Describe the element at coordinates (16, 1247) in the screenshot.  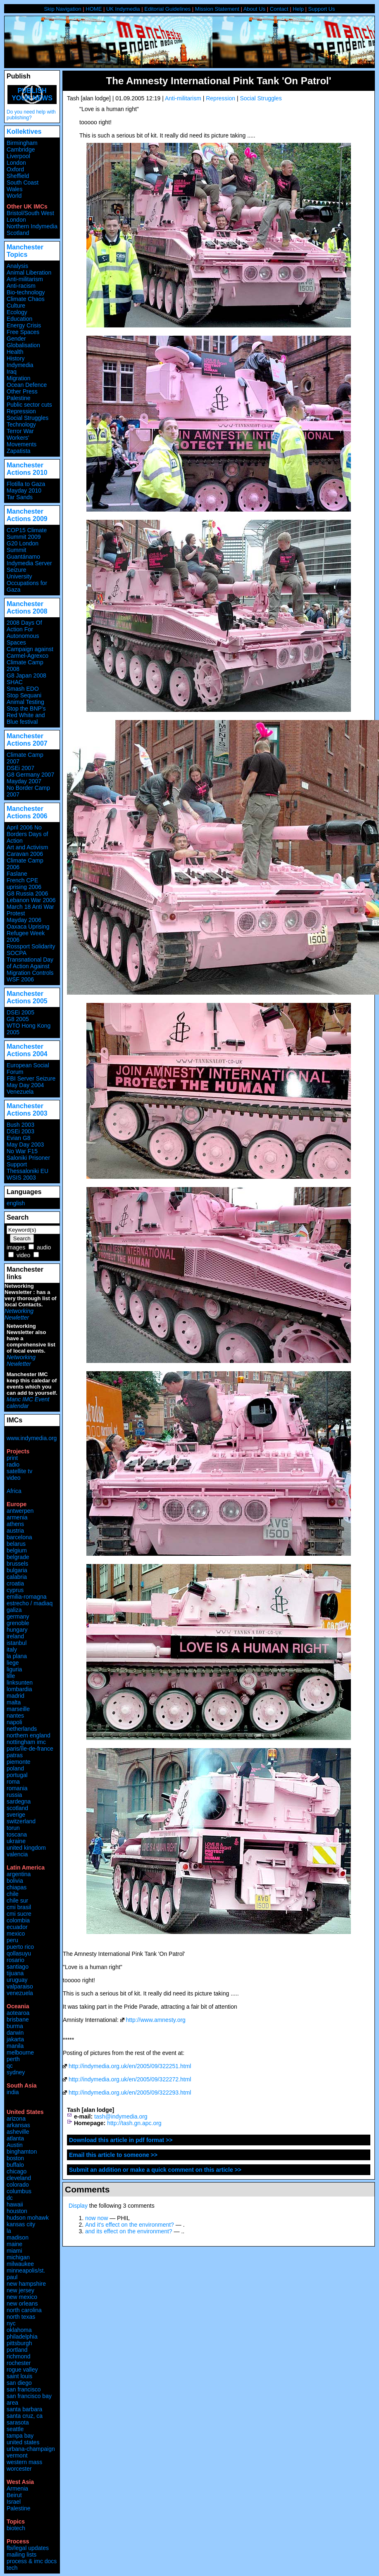
I see `images` at that location.